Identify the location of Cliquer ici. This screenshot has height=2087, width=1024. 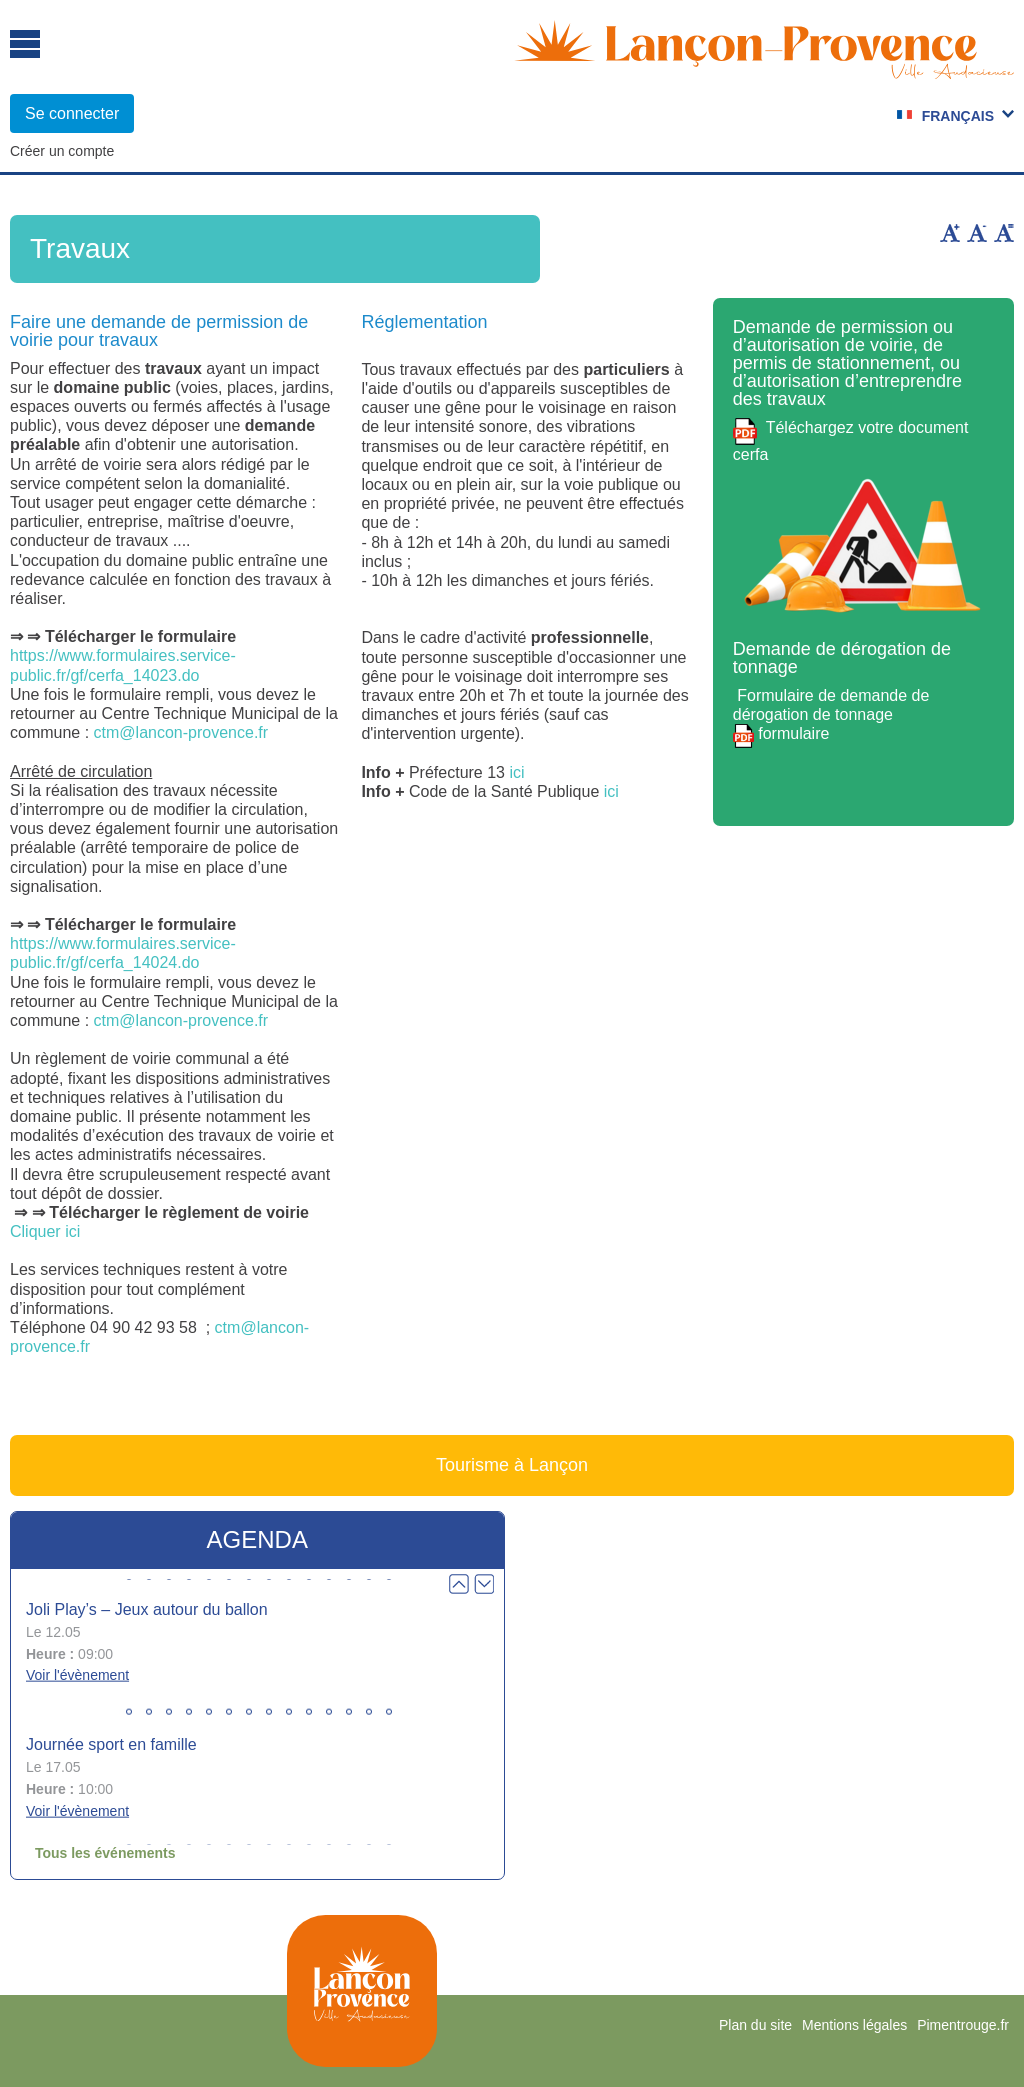
(45, 1231).